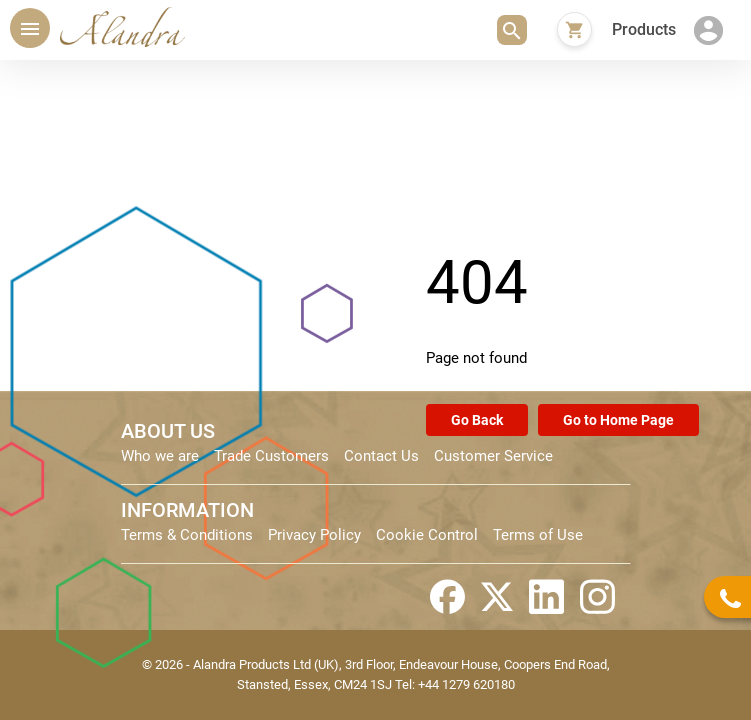 Image resolution: width=751 pixels, height=720 pixels. Describe the element at coordinates (493, 456) in the screenshot. I see `Customer Service` at that location.